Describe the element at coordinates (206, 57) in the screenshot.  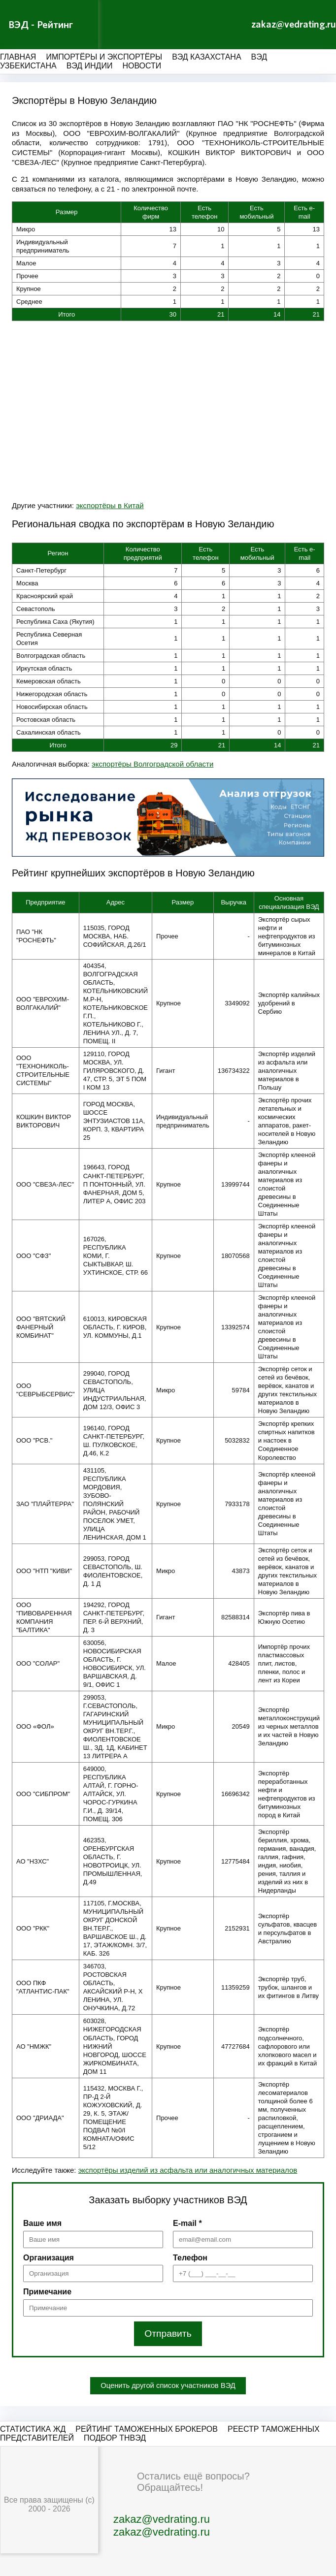
I see `ВЭД Казахстана` at that location.